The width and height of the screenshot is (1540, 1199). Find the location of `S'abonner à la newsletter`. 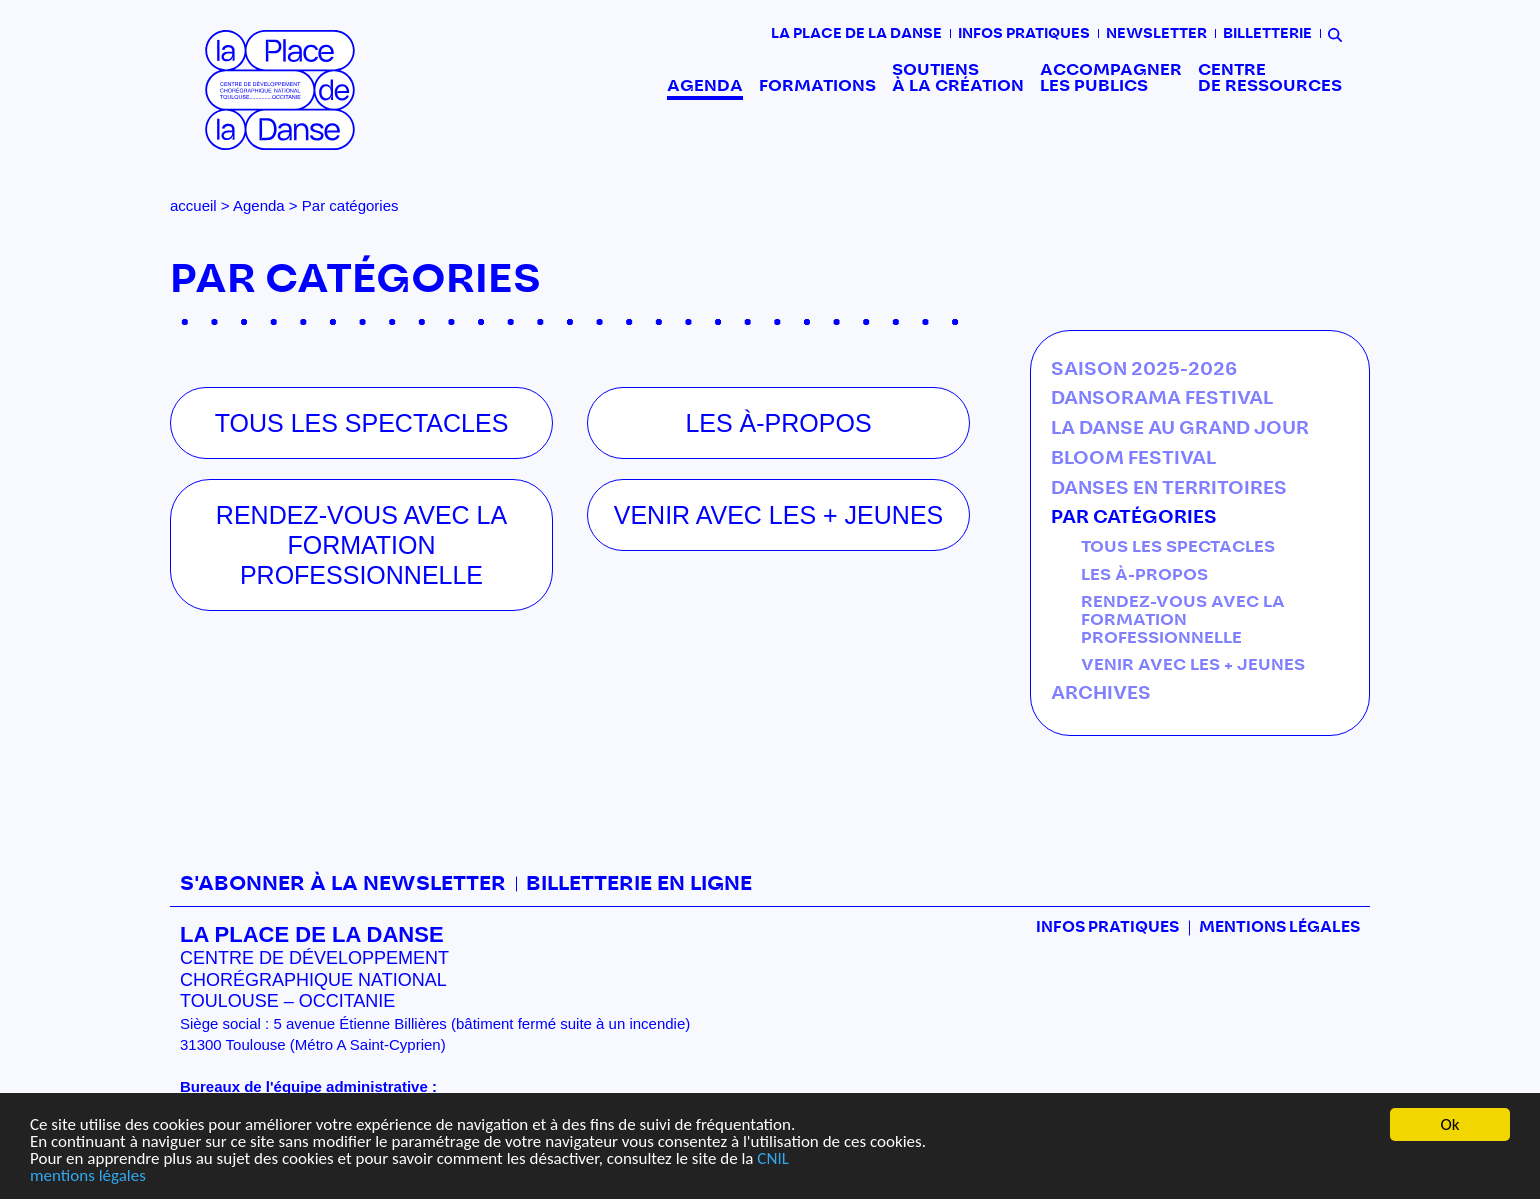

S'abonner à la newsletter is located at coordinates (343, 884).